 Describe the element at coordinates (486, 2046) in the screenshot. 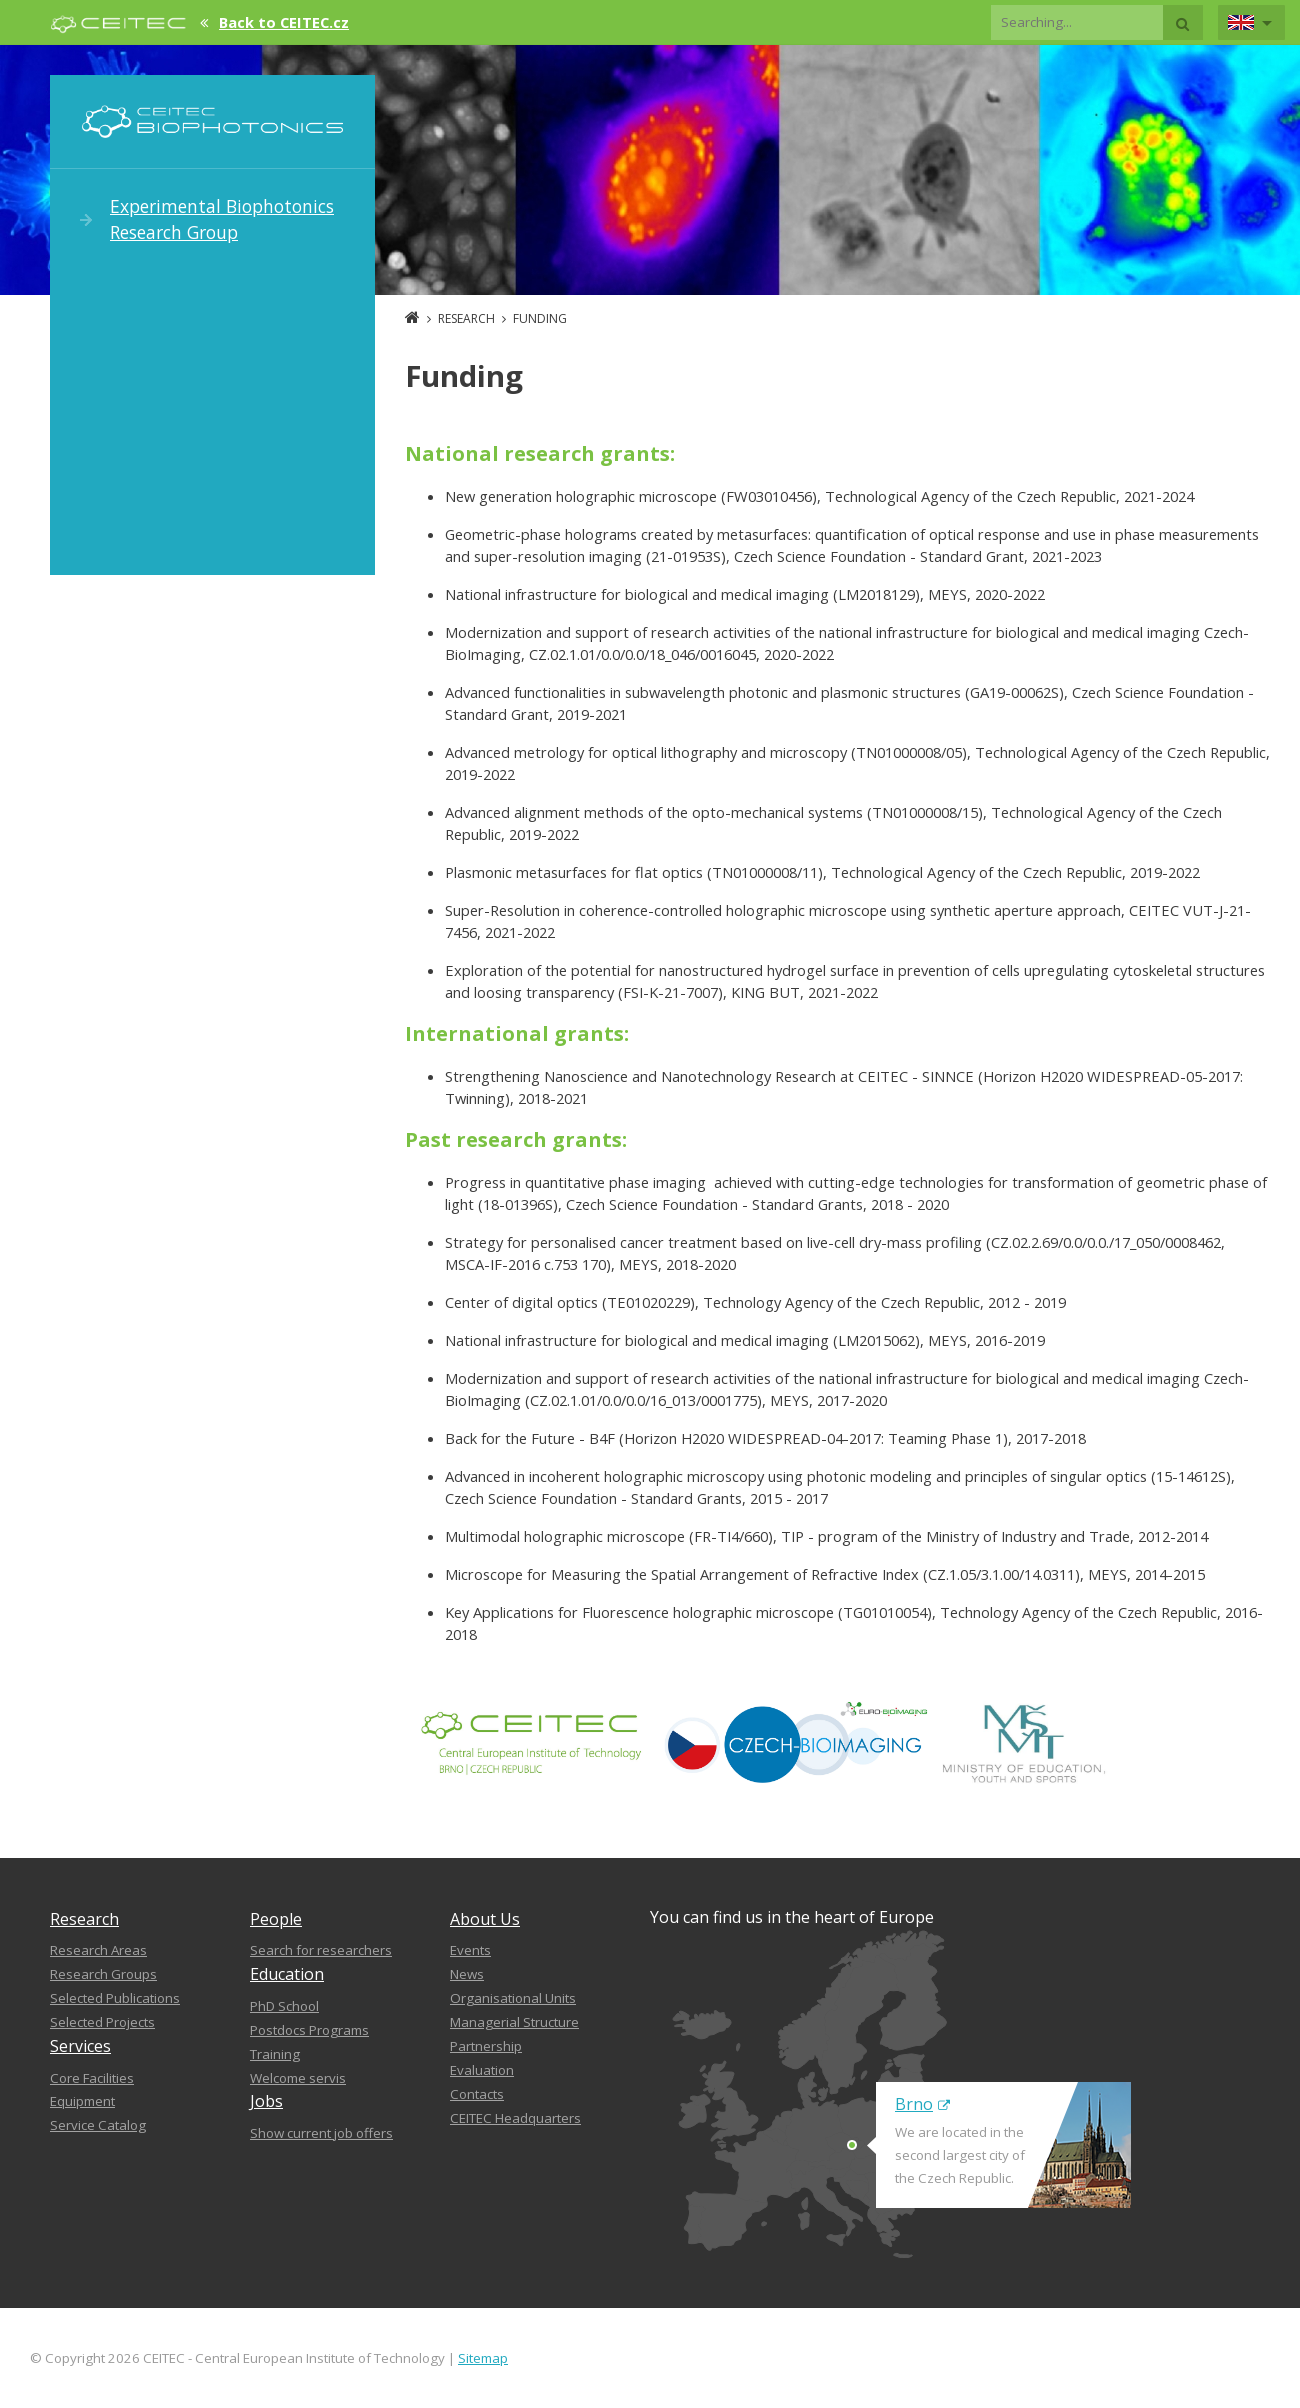

I see `Partnership` at that location.